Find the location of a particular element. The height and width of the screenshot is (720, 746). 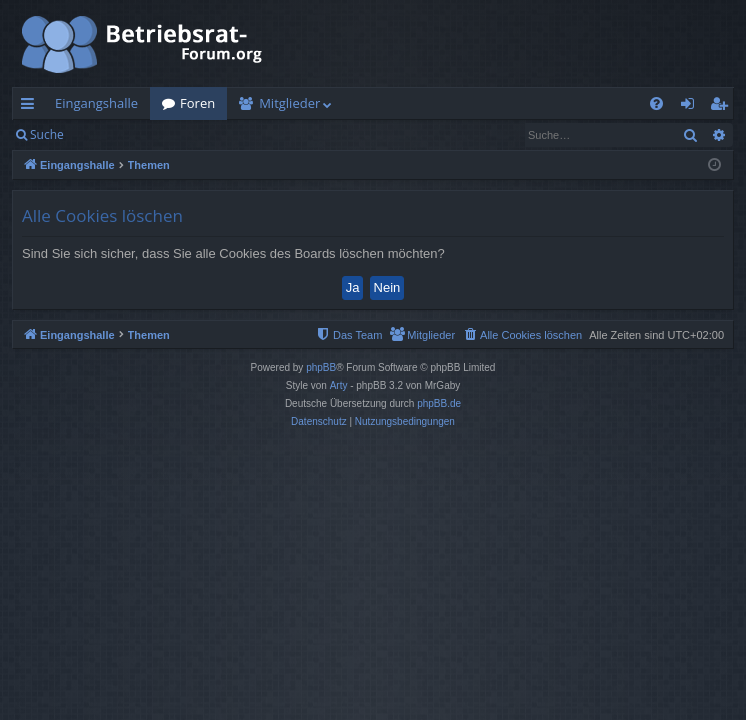

Suche is located at coordinates (47, 134).